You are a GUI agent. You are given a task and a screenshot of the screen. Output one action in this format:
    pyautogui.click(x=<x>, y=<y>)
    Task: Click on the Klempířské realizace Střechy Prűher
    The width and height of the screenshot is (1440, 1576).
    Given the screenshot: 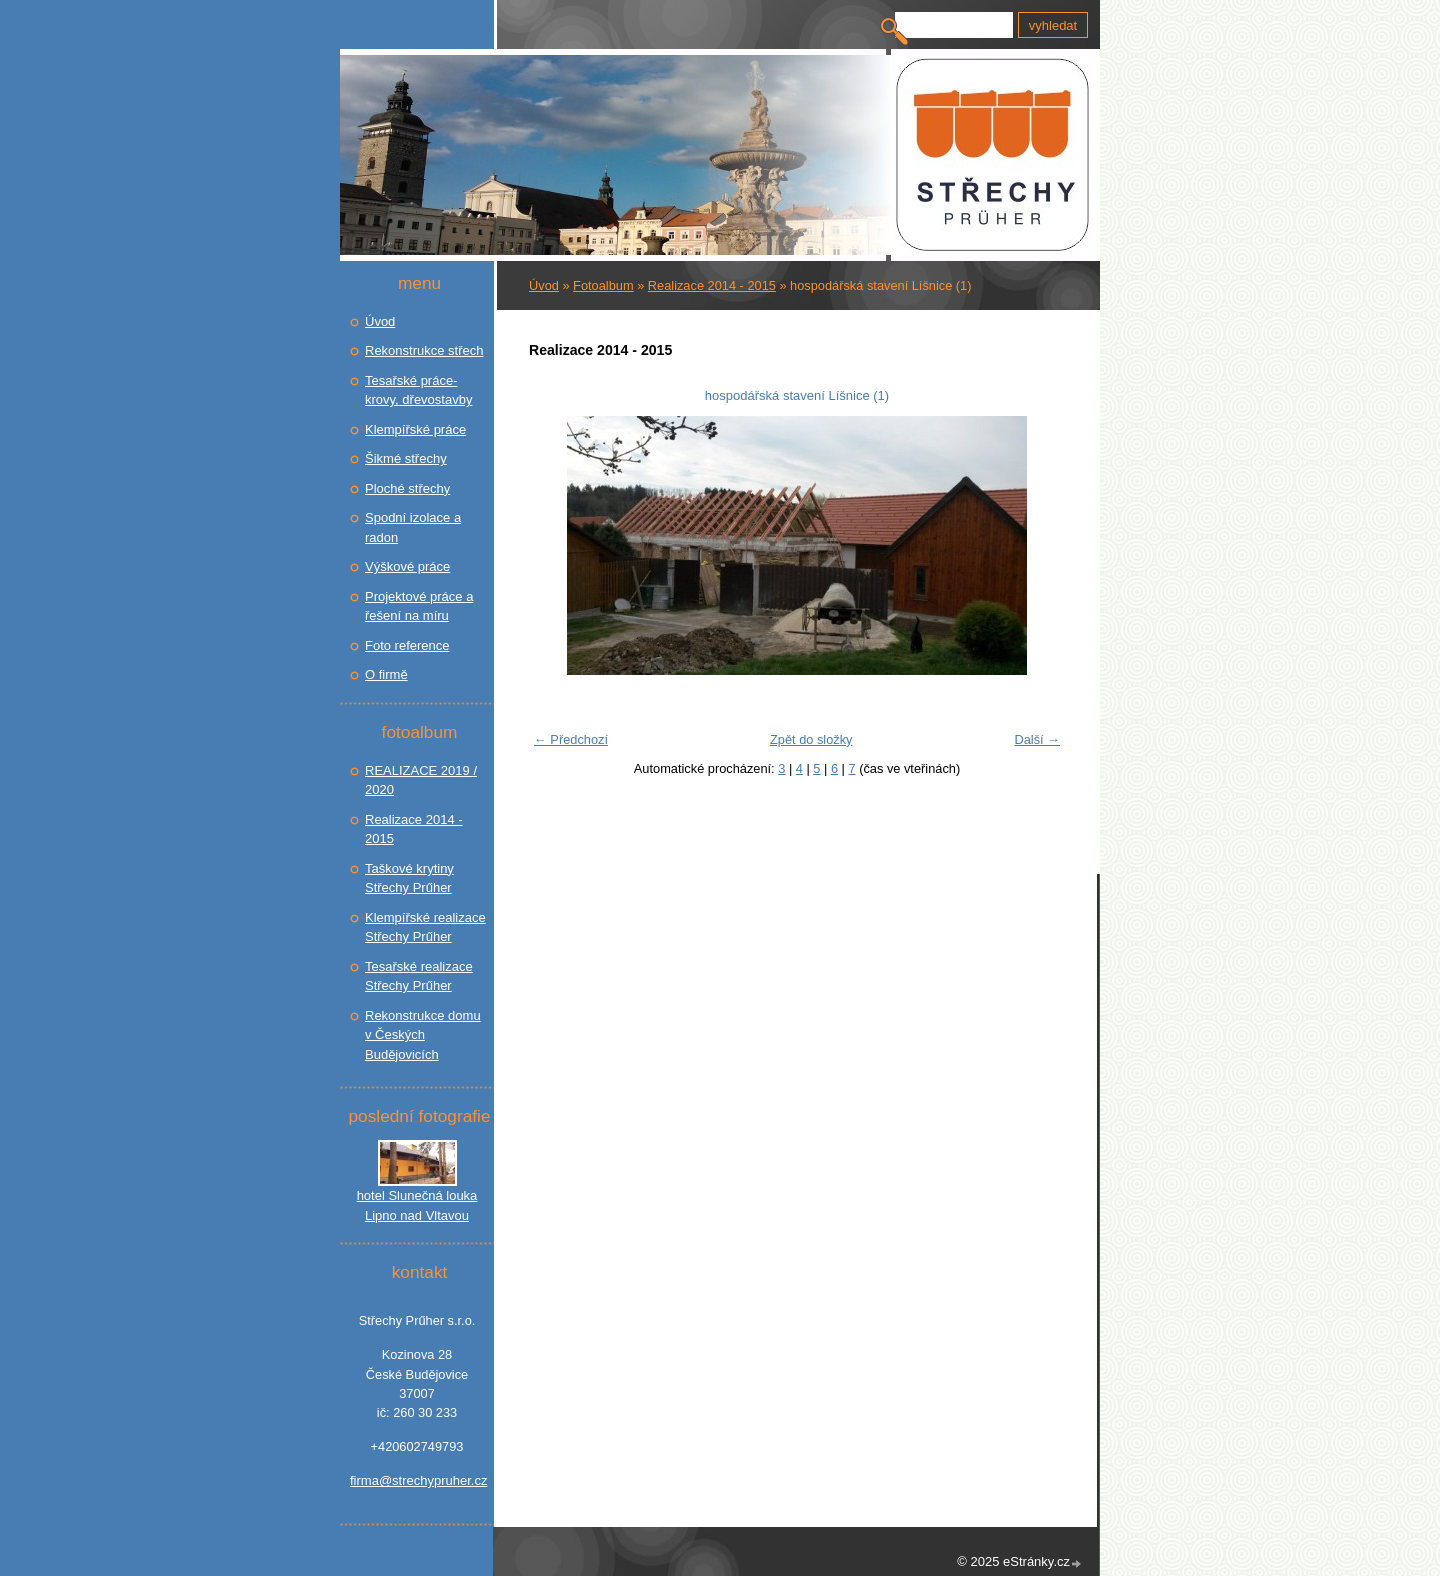 What is the action you would take?
    pyautogui.click(x=425, y=927)
    